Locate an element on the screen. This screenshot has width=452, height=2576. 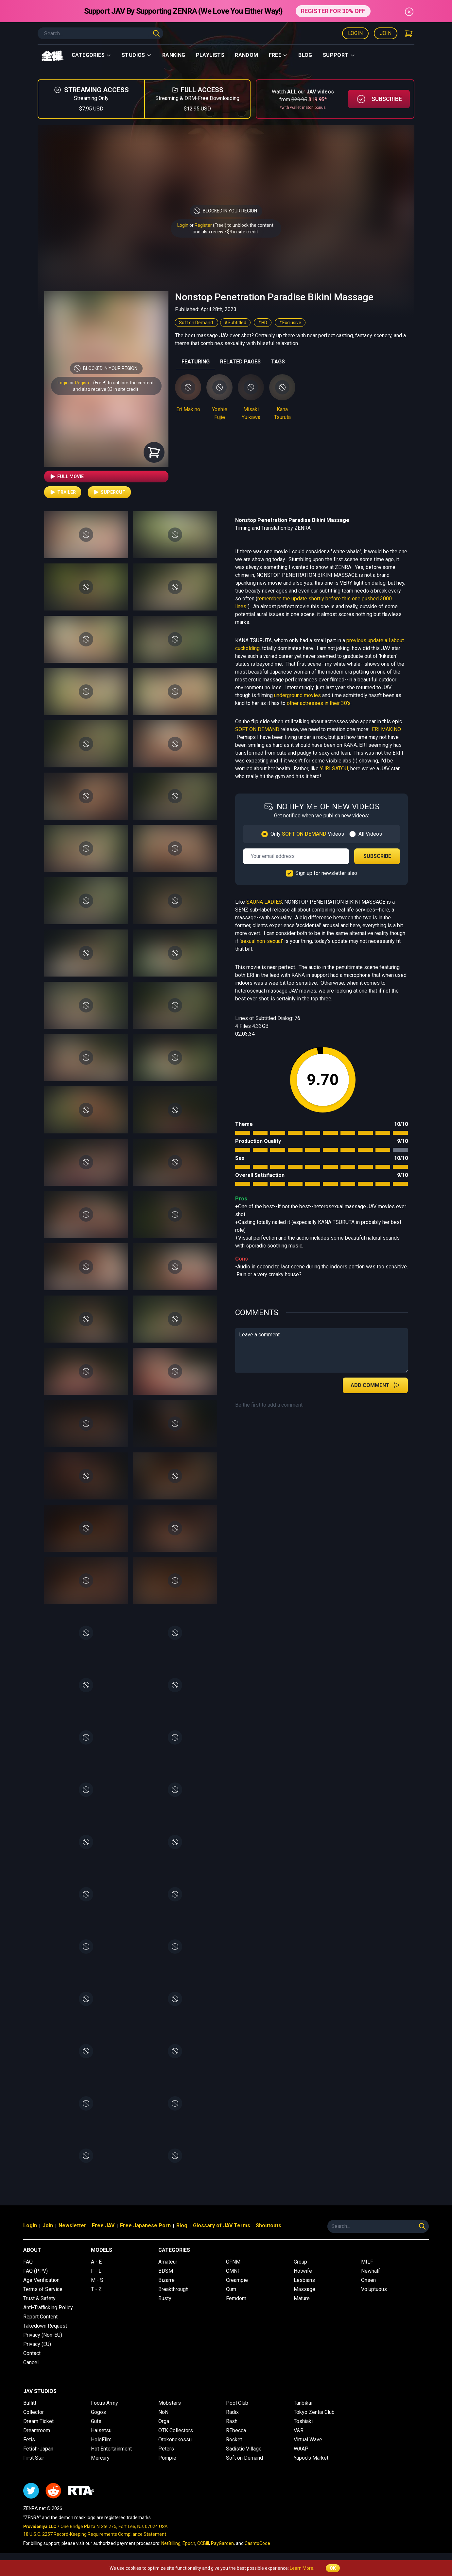
Onsen is located at coordinates (368, 2280).